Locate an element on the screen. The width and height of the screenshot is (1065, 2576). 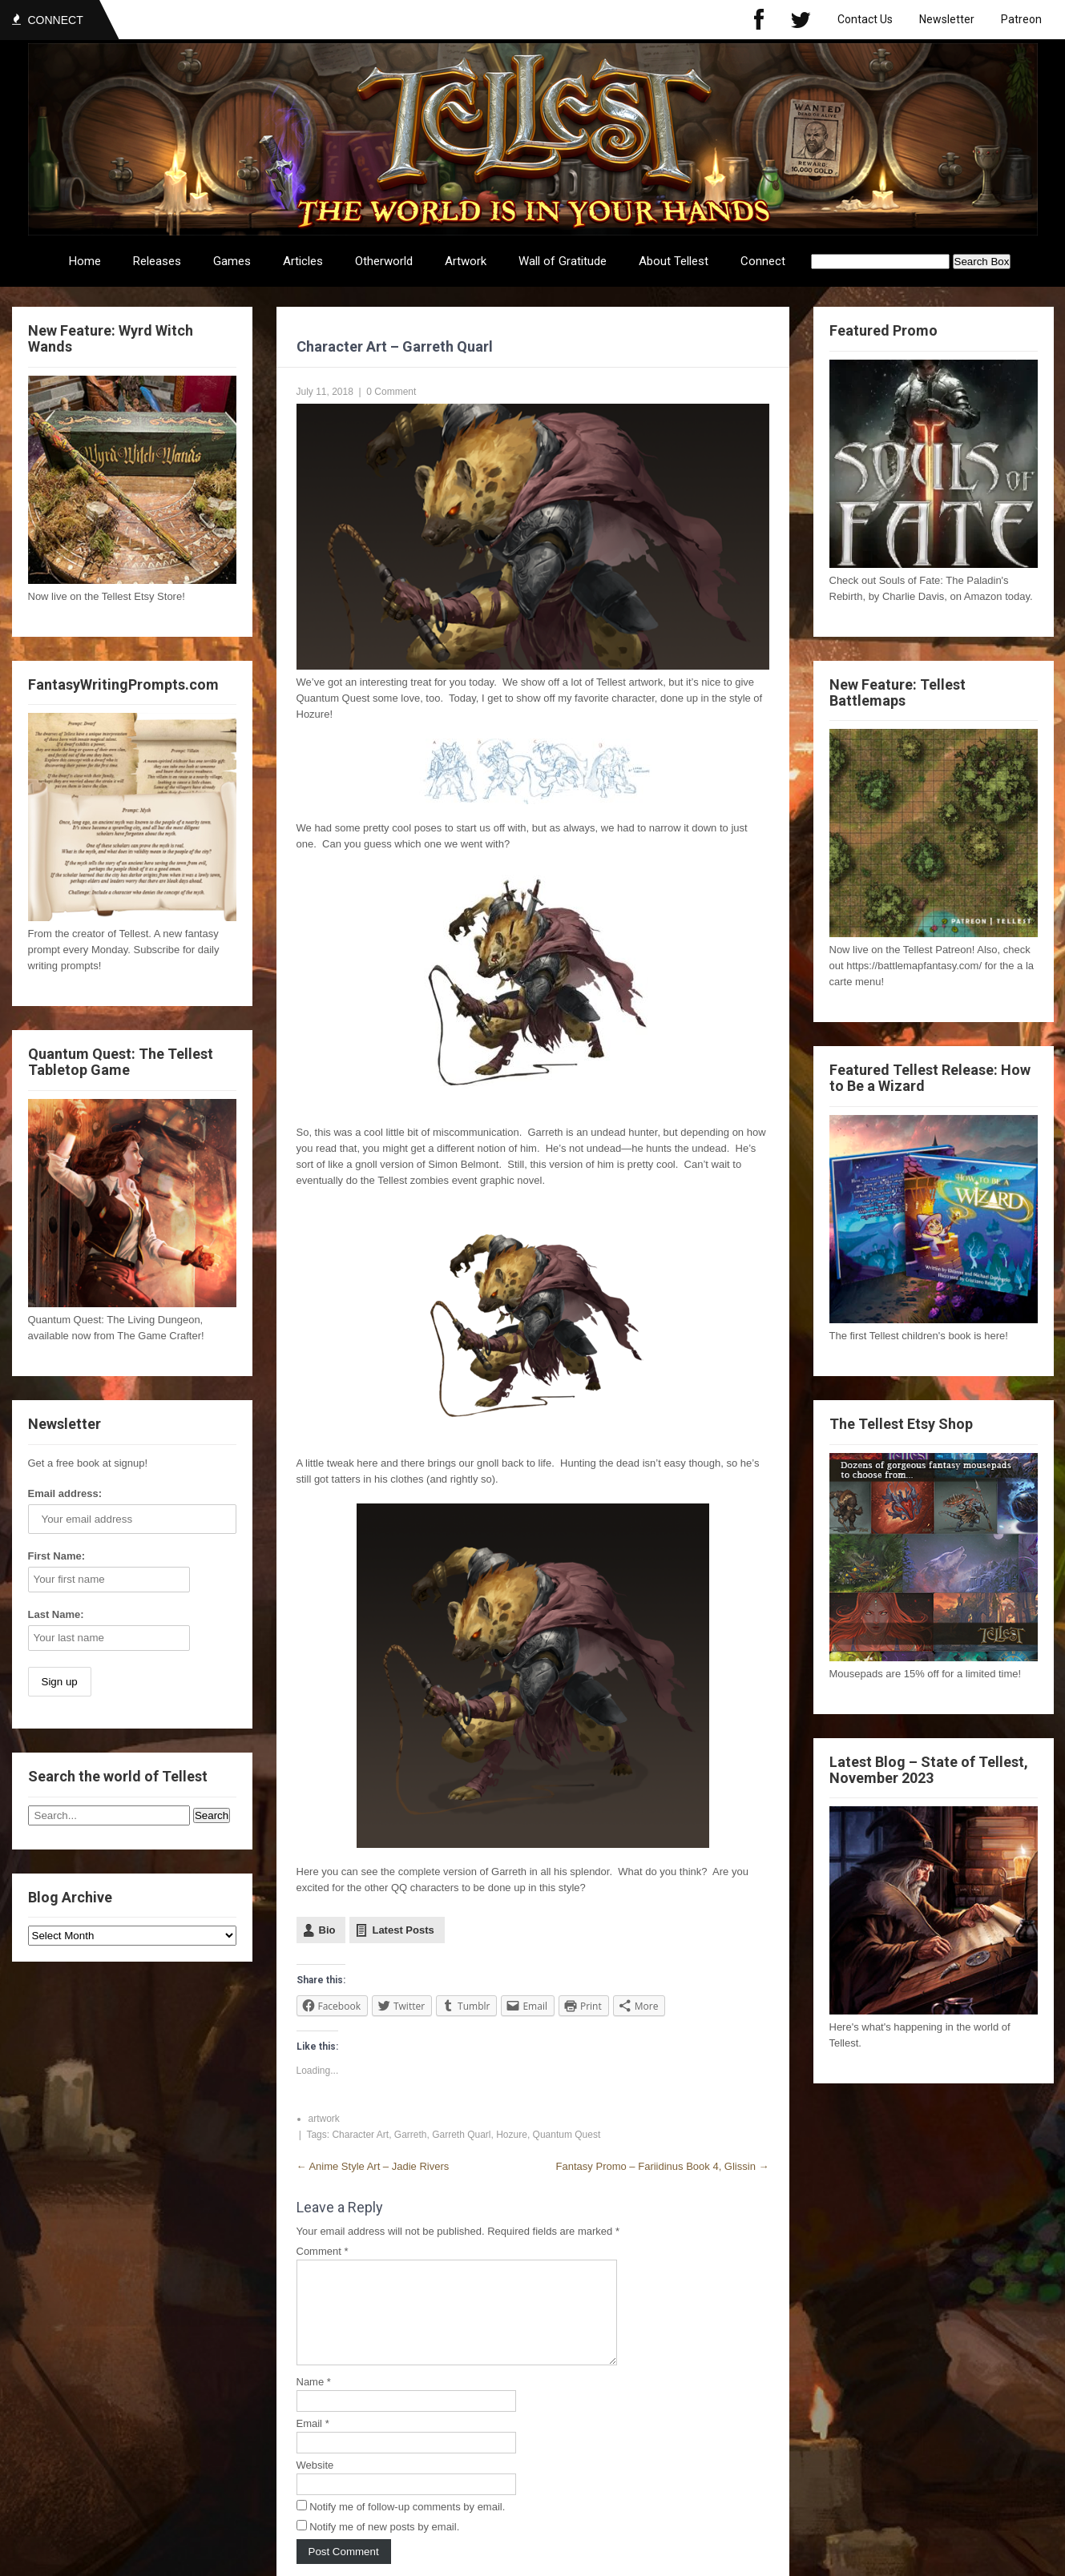
Games is located at coordinates (232, 261).